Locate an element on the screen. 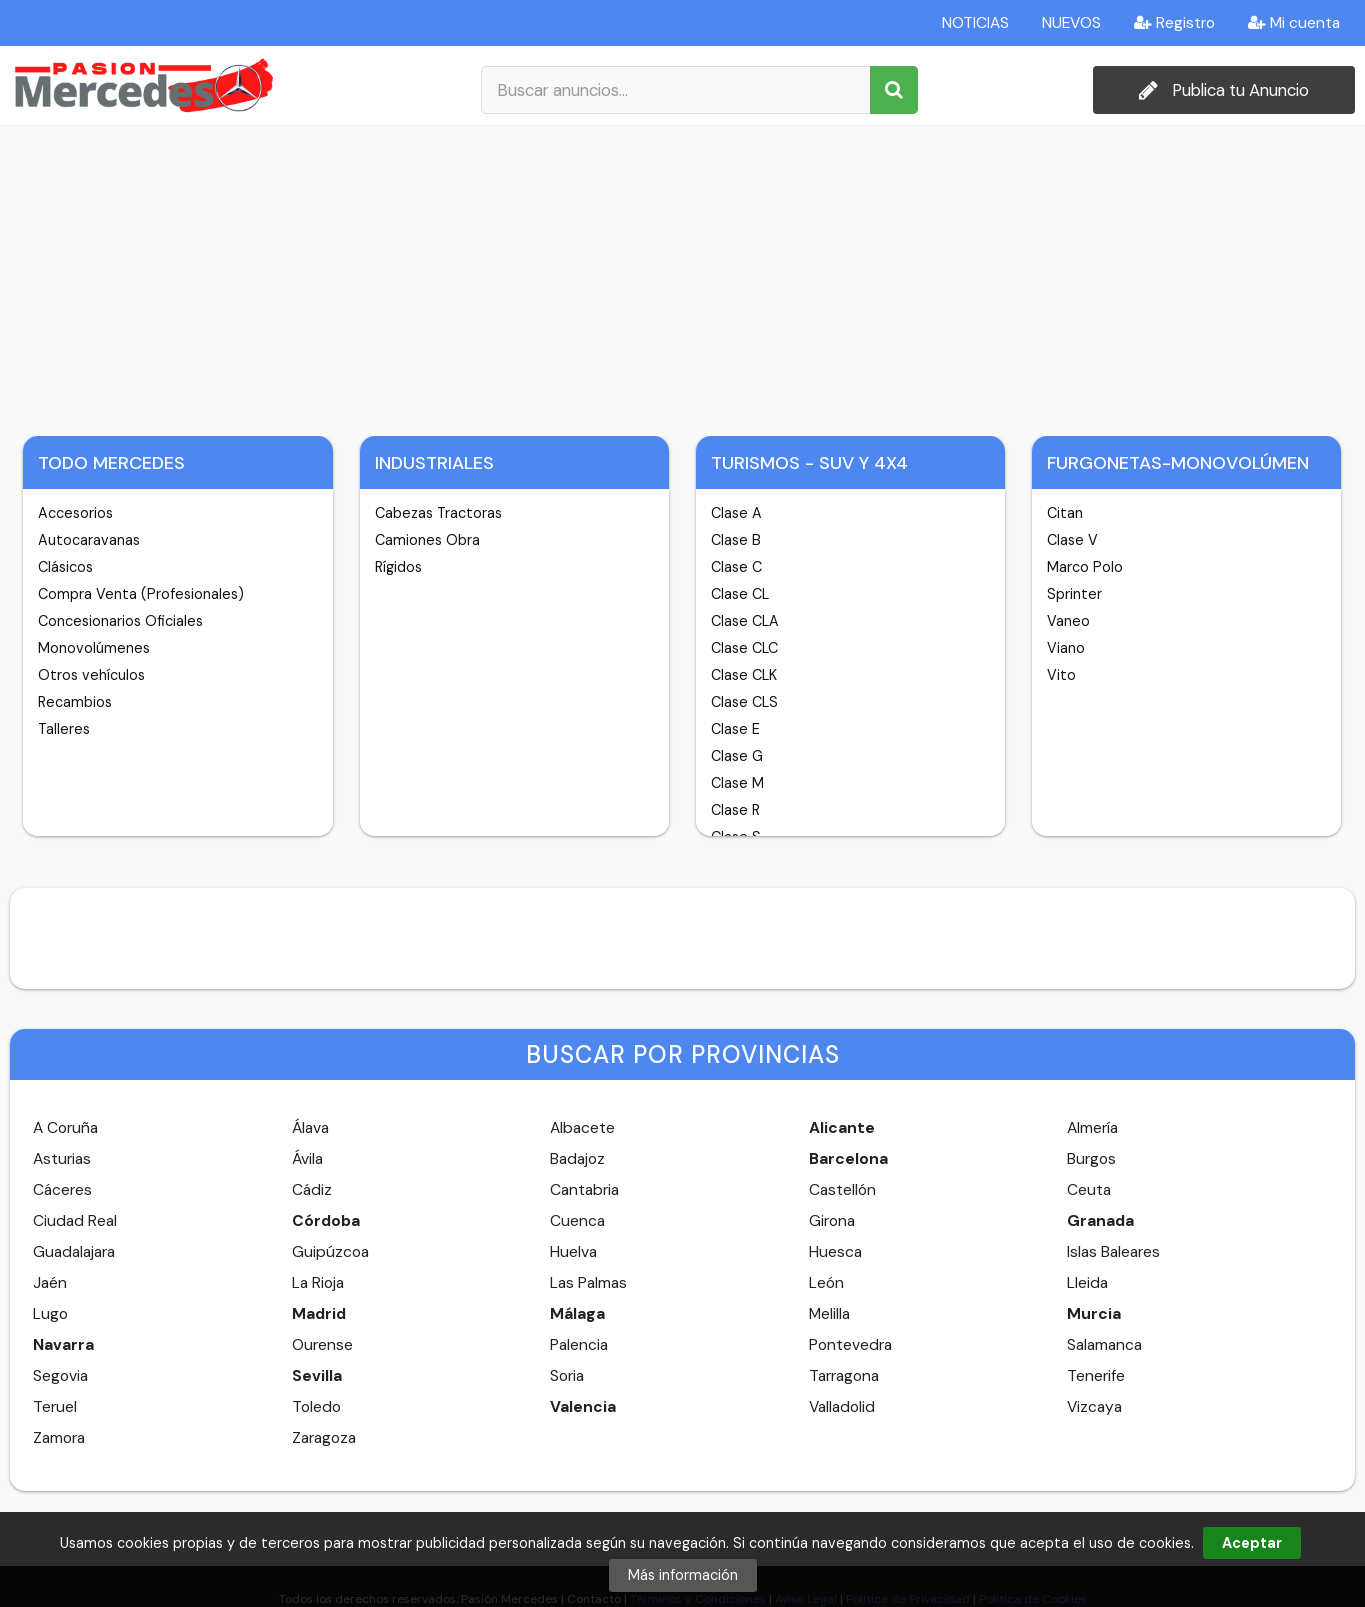 The height and width of the screenshot is (1607, 1365). Clase E is located at coordinates (735, 729).